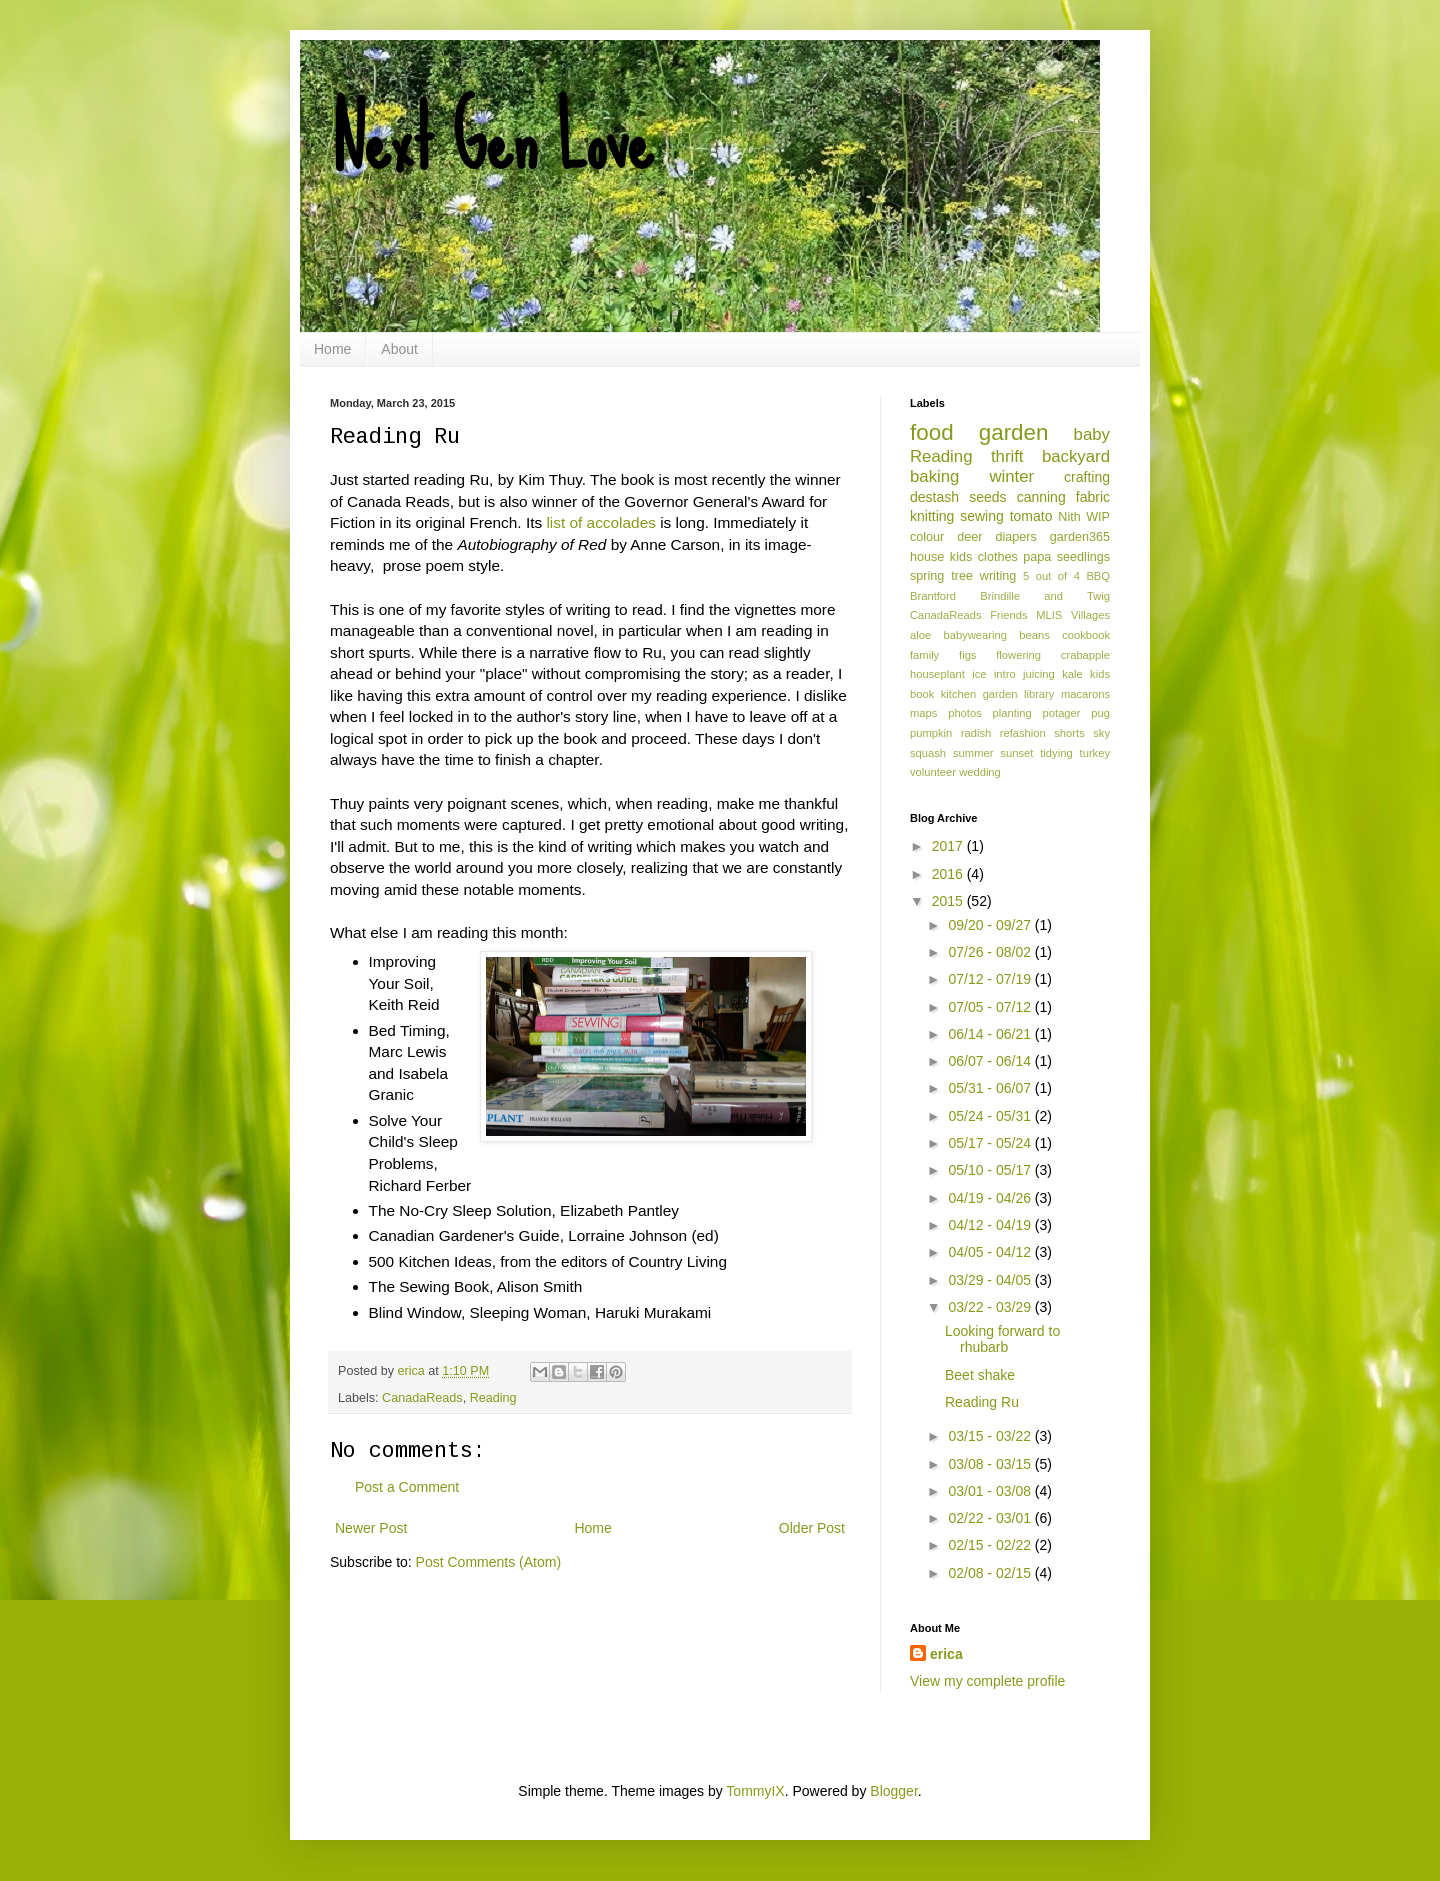 The width and height of the screenshot is (1440, 1881). Describe the element at coordinates (949, 901) in the screenshot. I see `2015` at that location.